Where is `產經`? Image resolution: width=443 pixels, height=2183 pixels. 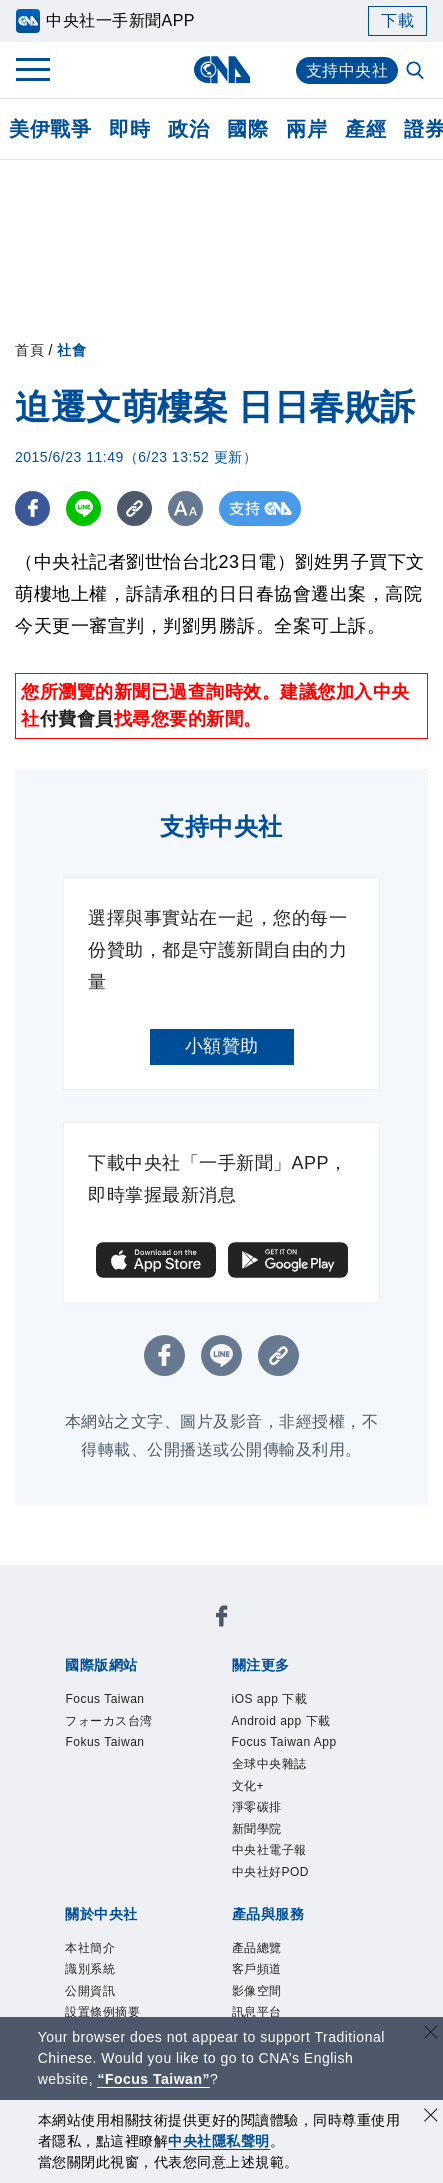
產經 is located at coordinates (365, 129).